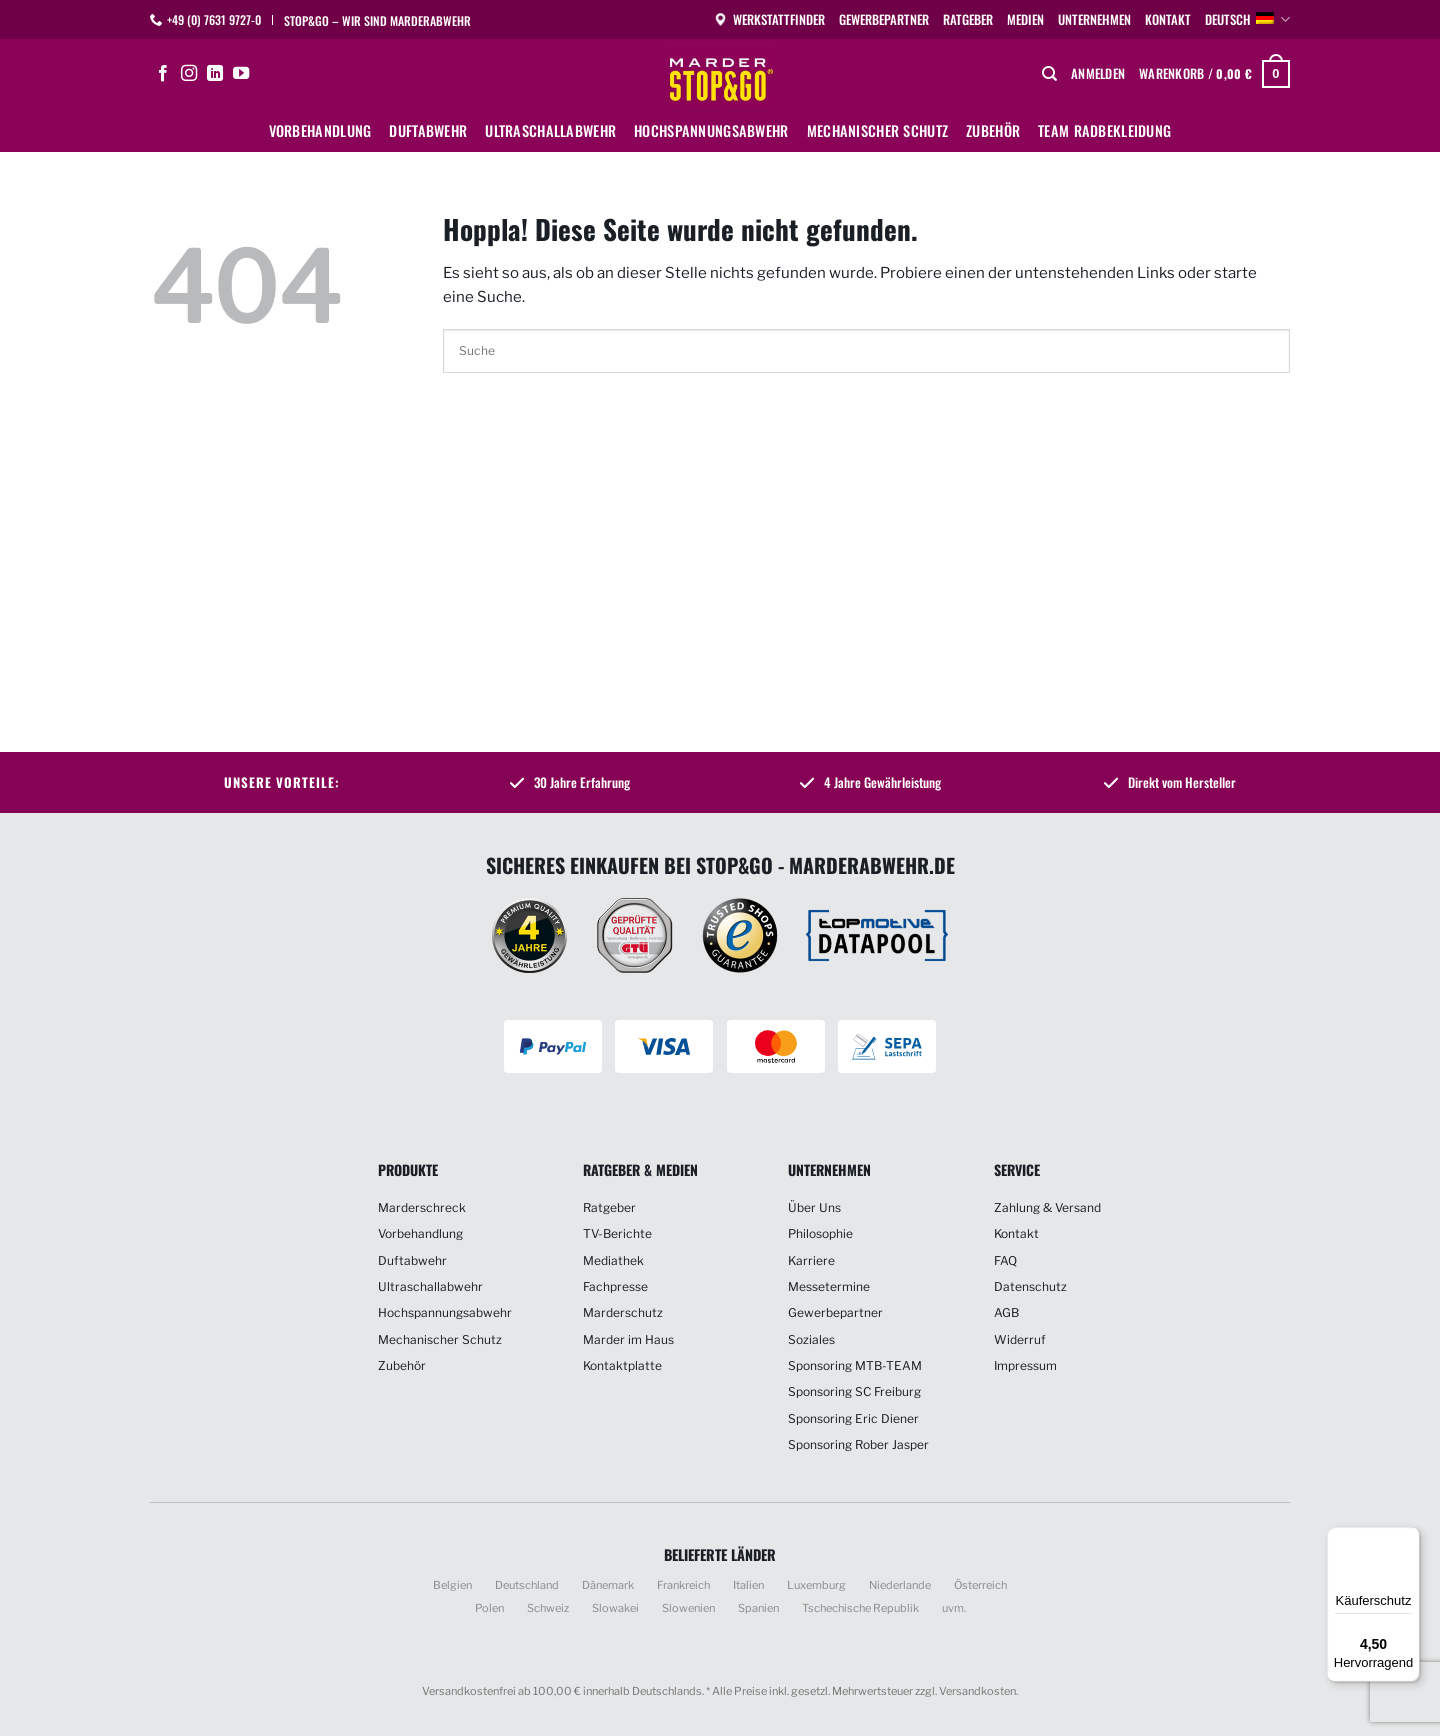 This screenshot has height=1736, width=1440. What do you see at coordinates (855, 1365) in the screenshot?
I see `Sponsoring MTB-TEAM` at bounding box center [855, 1365].